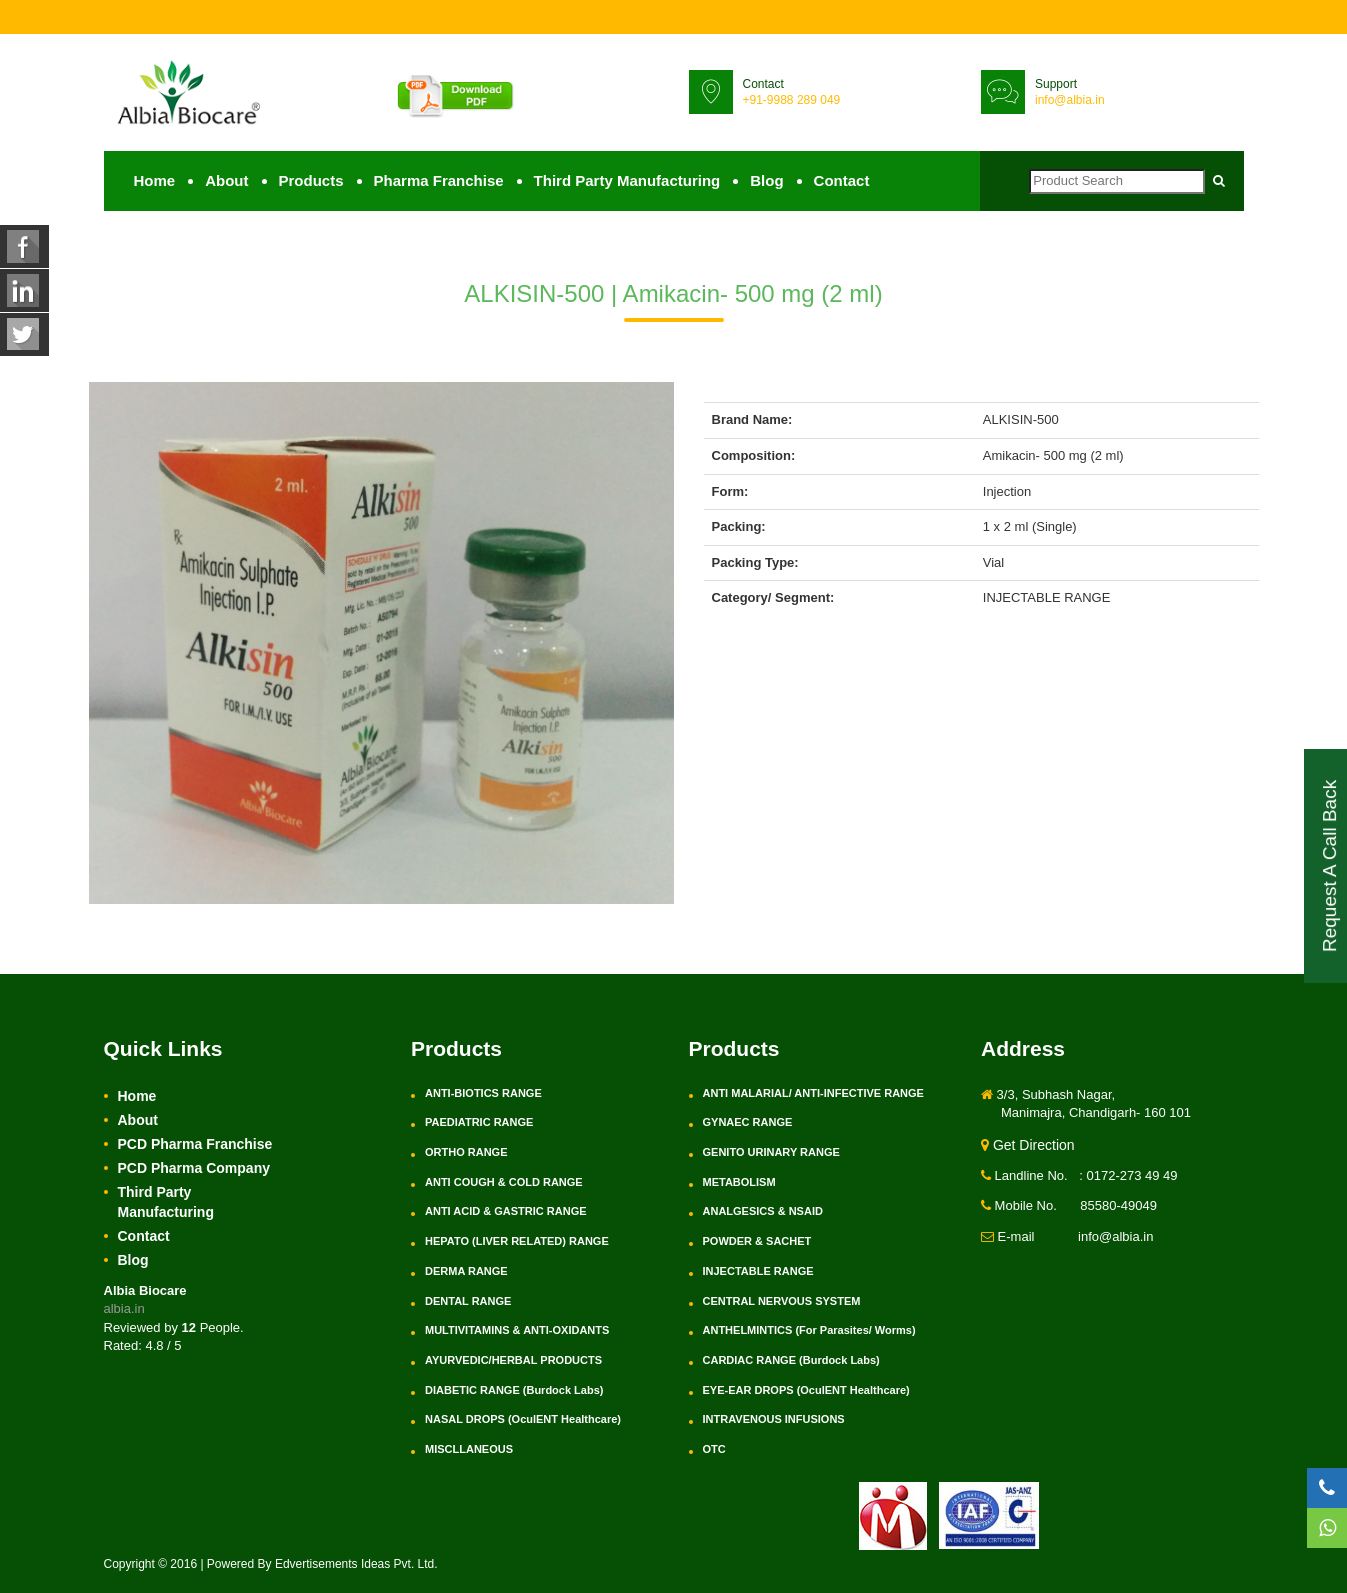  Describe the element at coordinates (523, 1419) in the screenshot. I see `NASAL DROPS (OculENT Healthcare)` at that location.